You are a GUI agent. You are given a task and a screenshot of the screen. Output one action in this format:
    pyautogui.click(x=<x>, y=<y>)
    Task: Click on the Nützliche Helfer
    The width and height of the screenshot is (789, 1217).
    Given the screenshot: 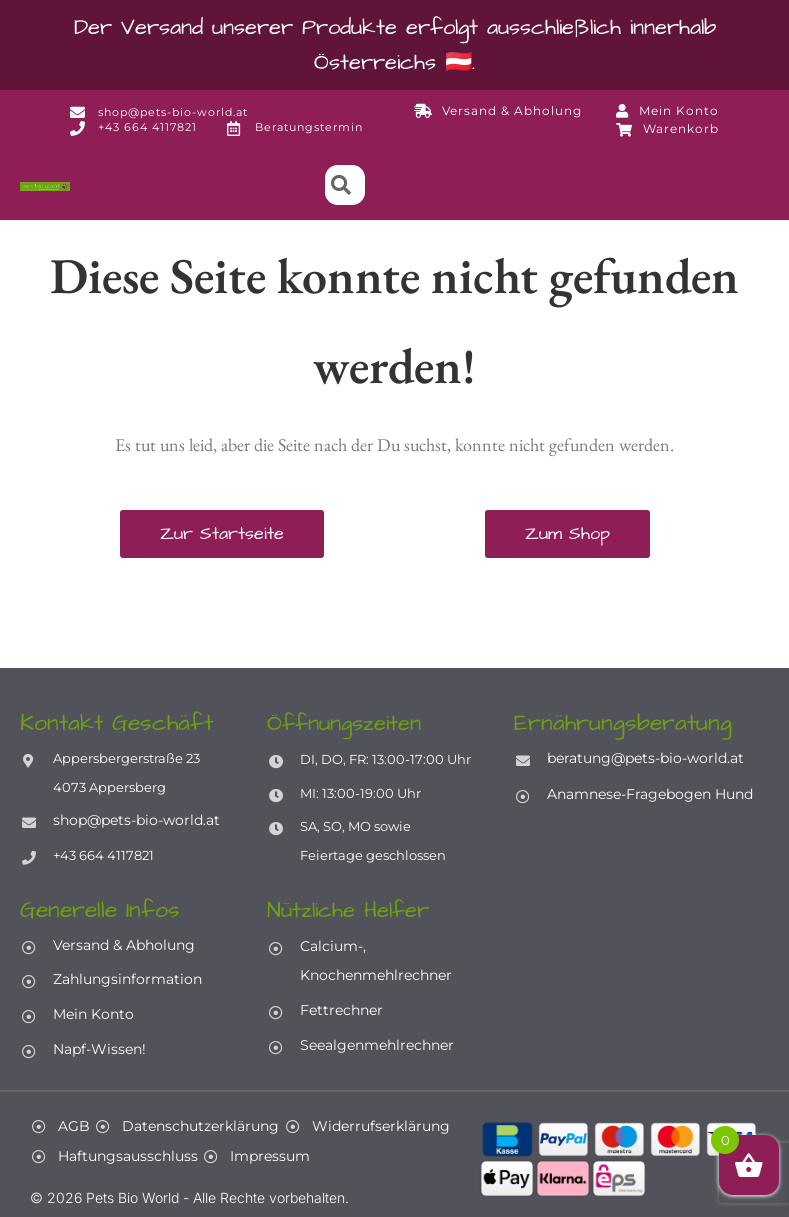 What is the action you would take?
    pyautogui.click(x=351, y=909)
    